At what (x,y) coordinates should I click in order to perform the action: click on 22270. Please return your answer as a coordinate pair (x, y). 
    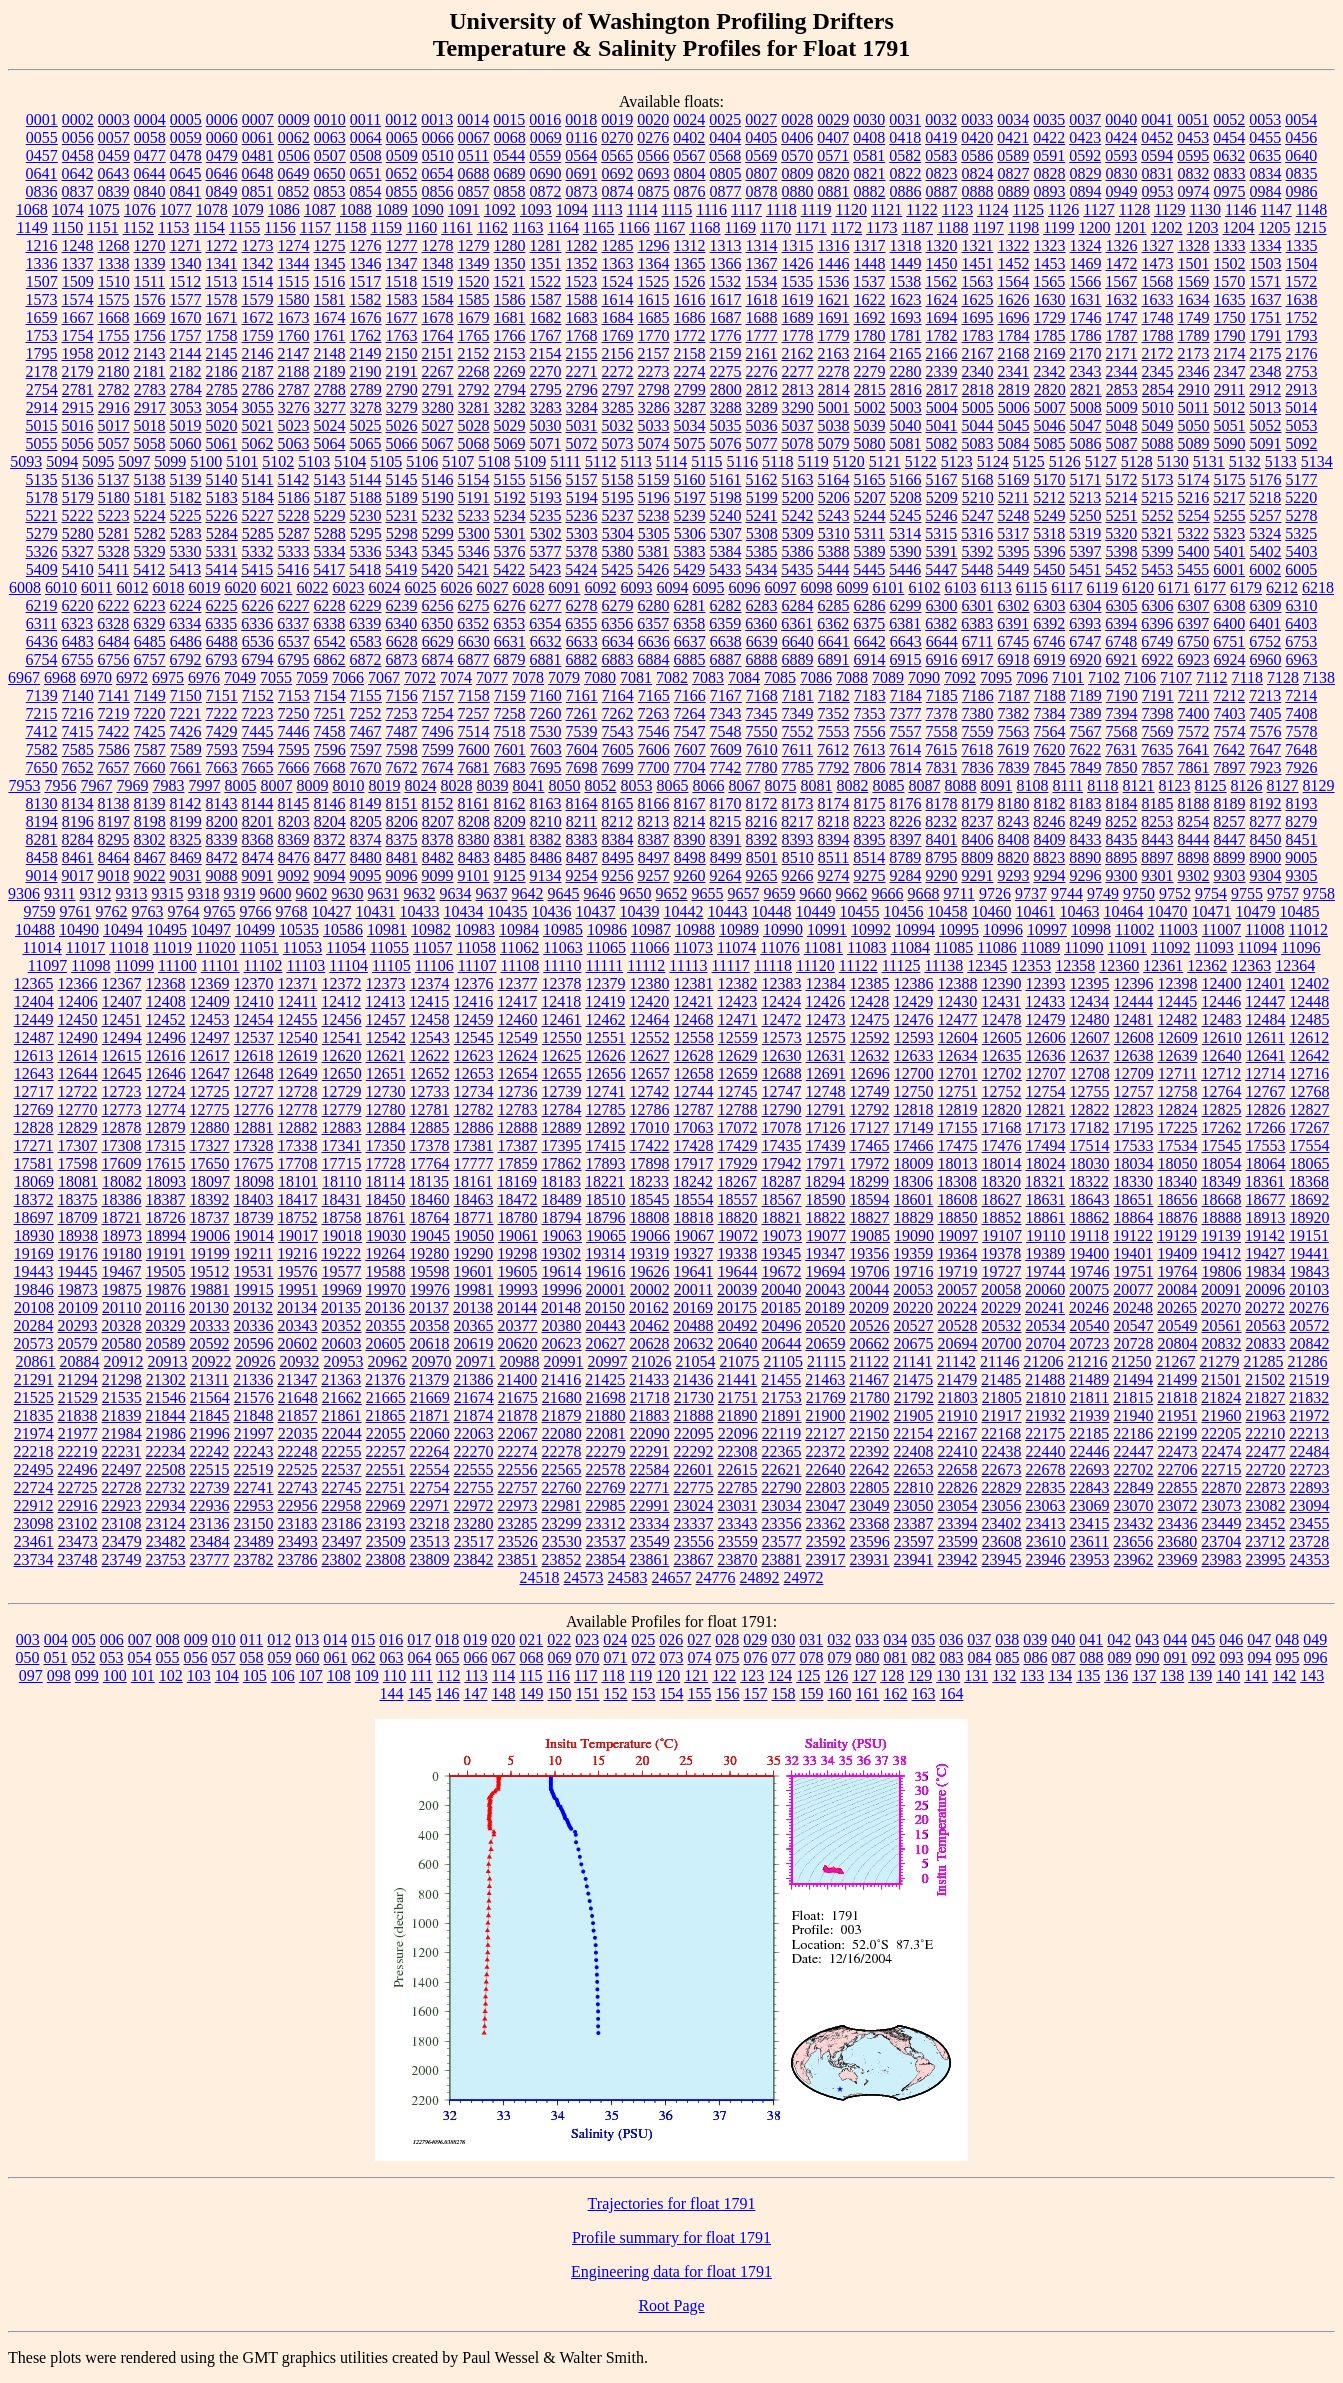
    Looking at the image, I should click on (474, 1451).